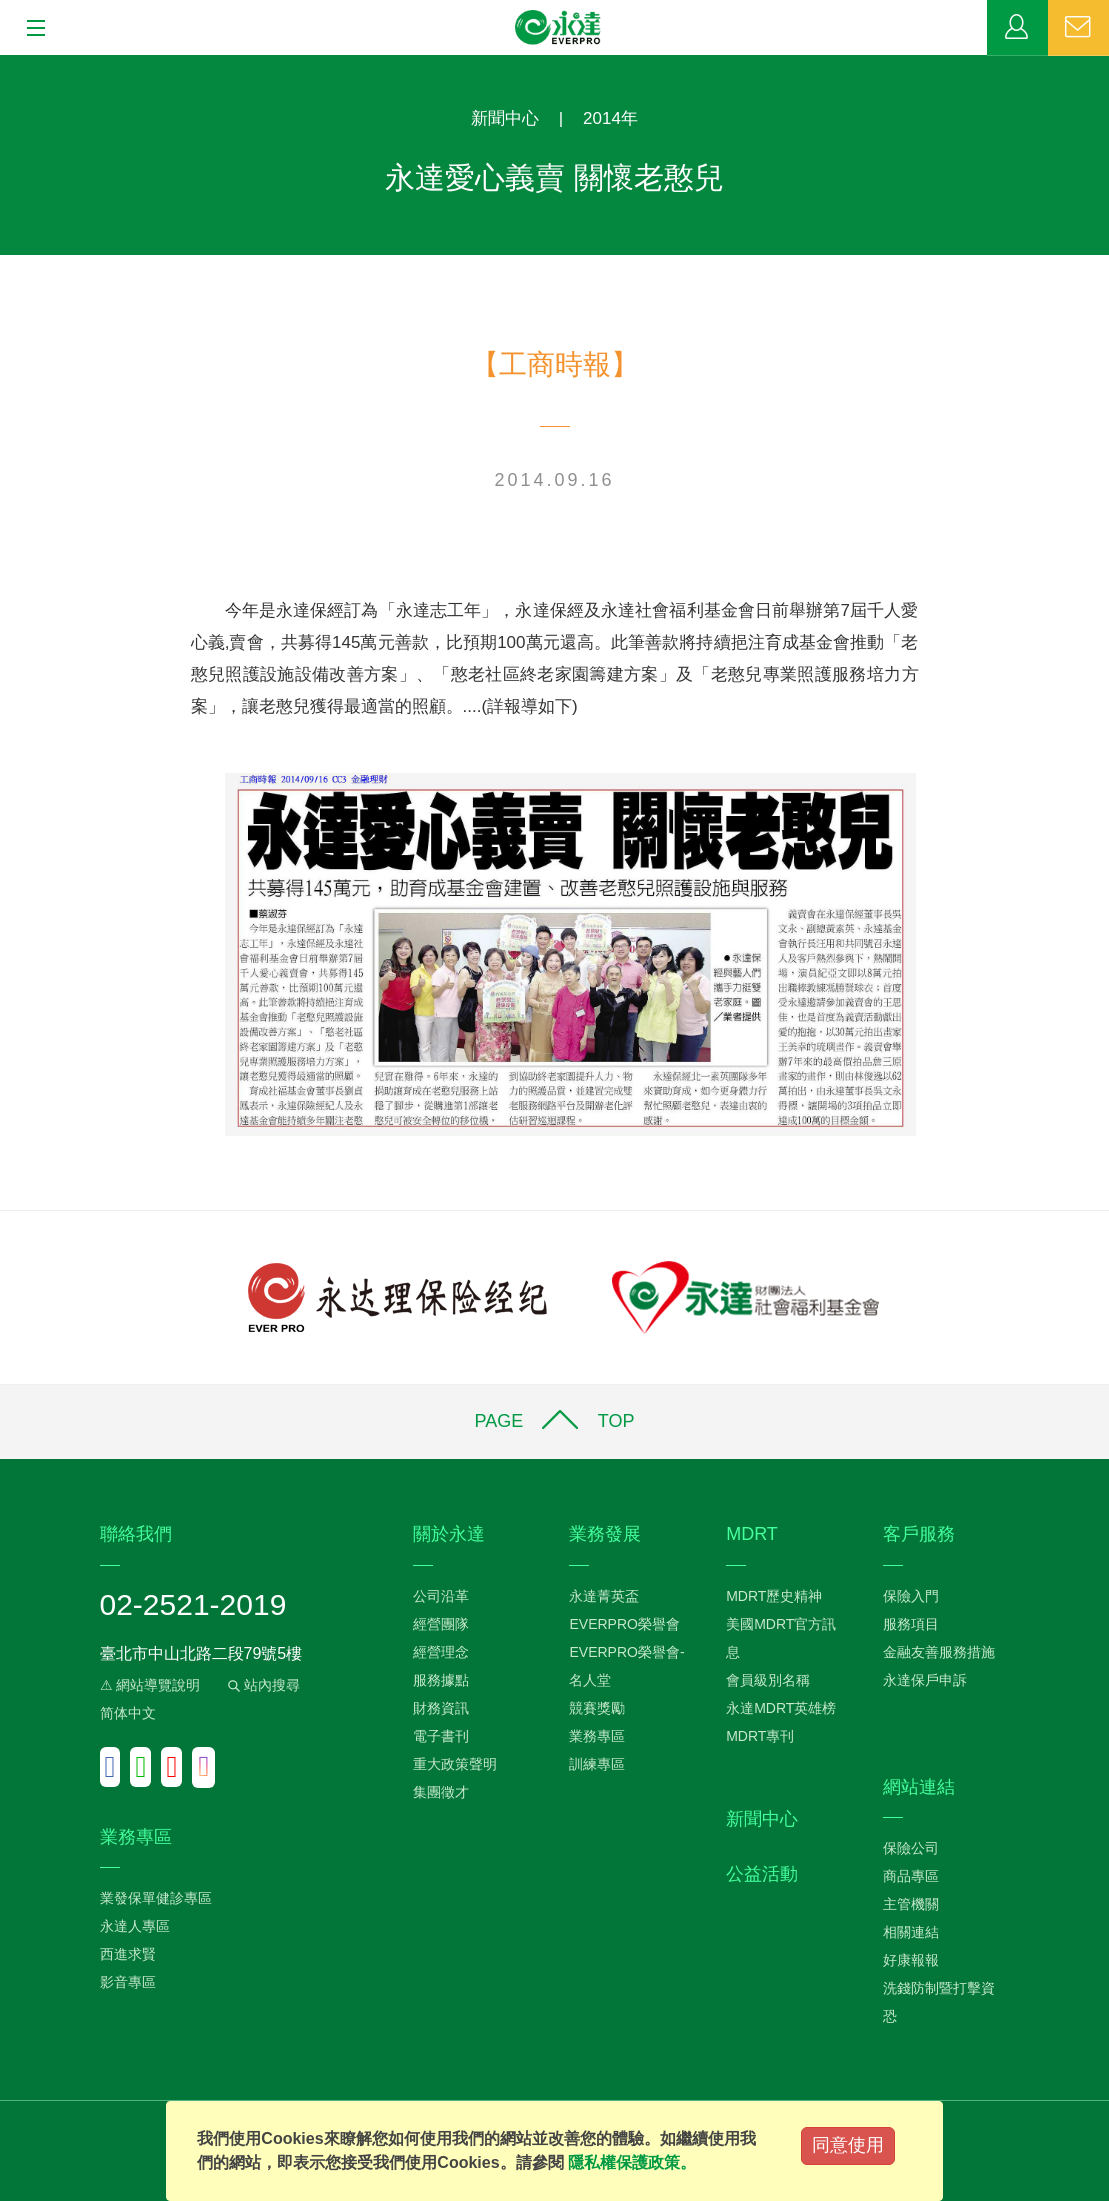 This screenshot has height=2201, width=1109. What do you see at coordinates (911, 1932) in the screenshot?
I see `相關連結` at bounding box center [911, 1932].